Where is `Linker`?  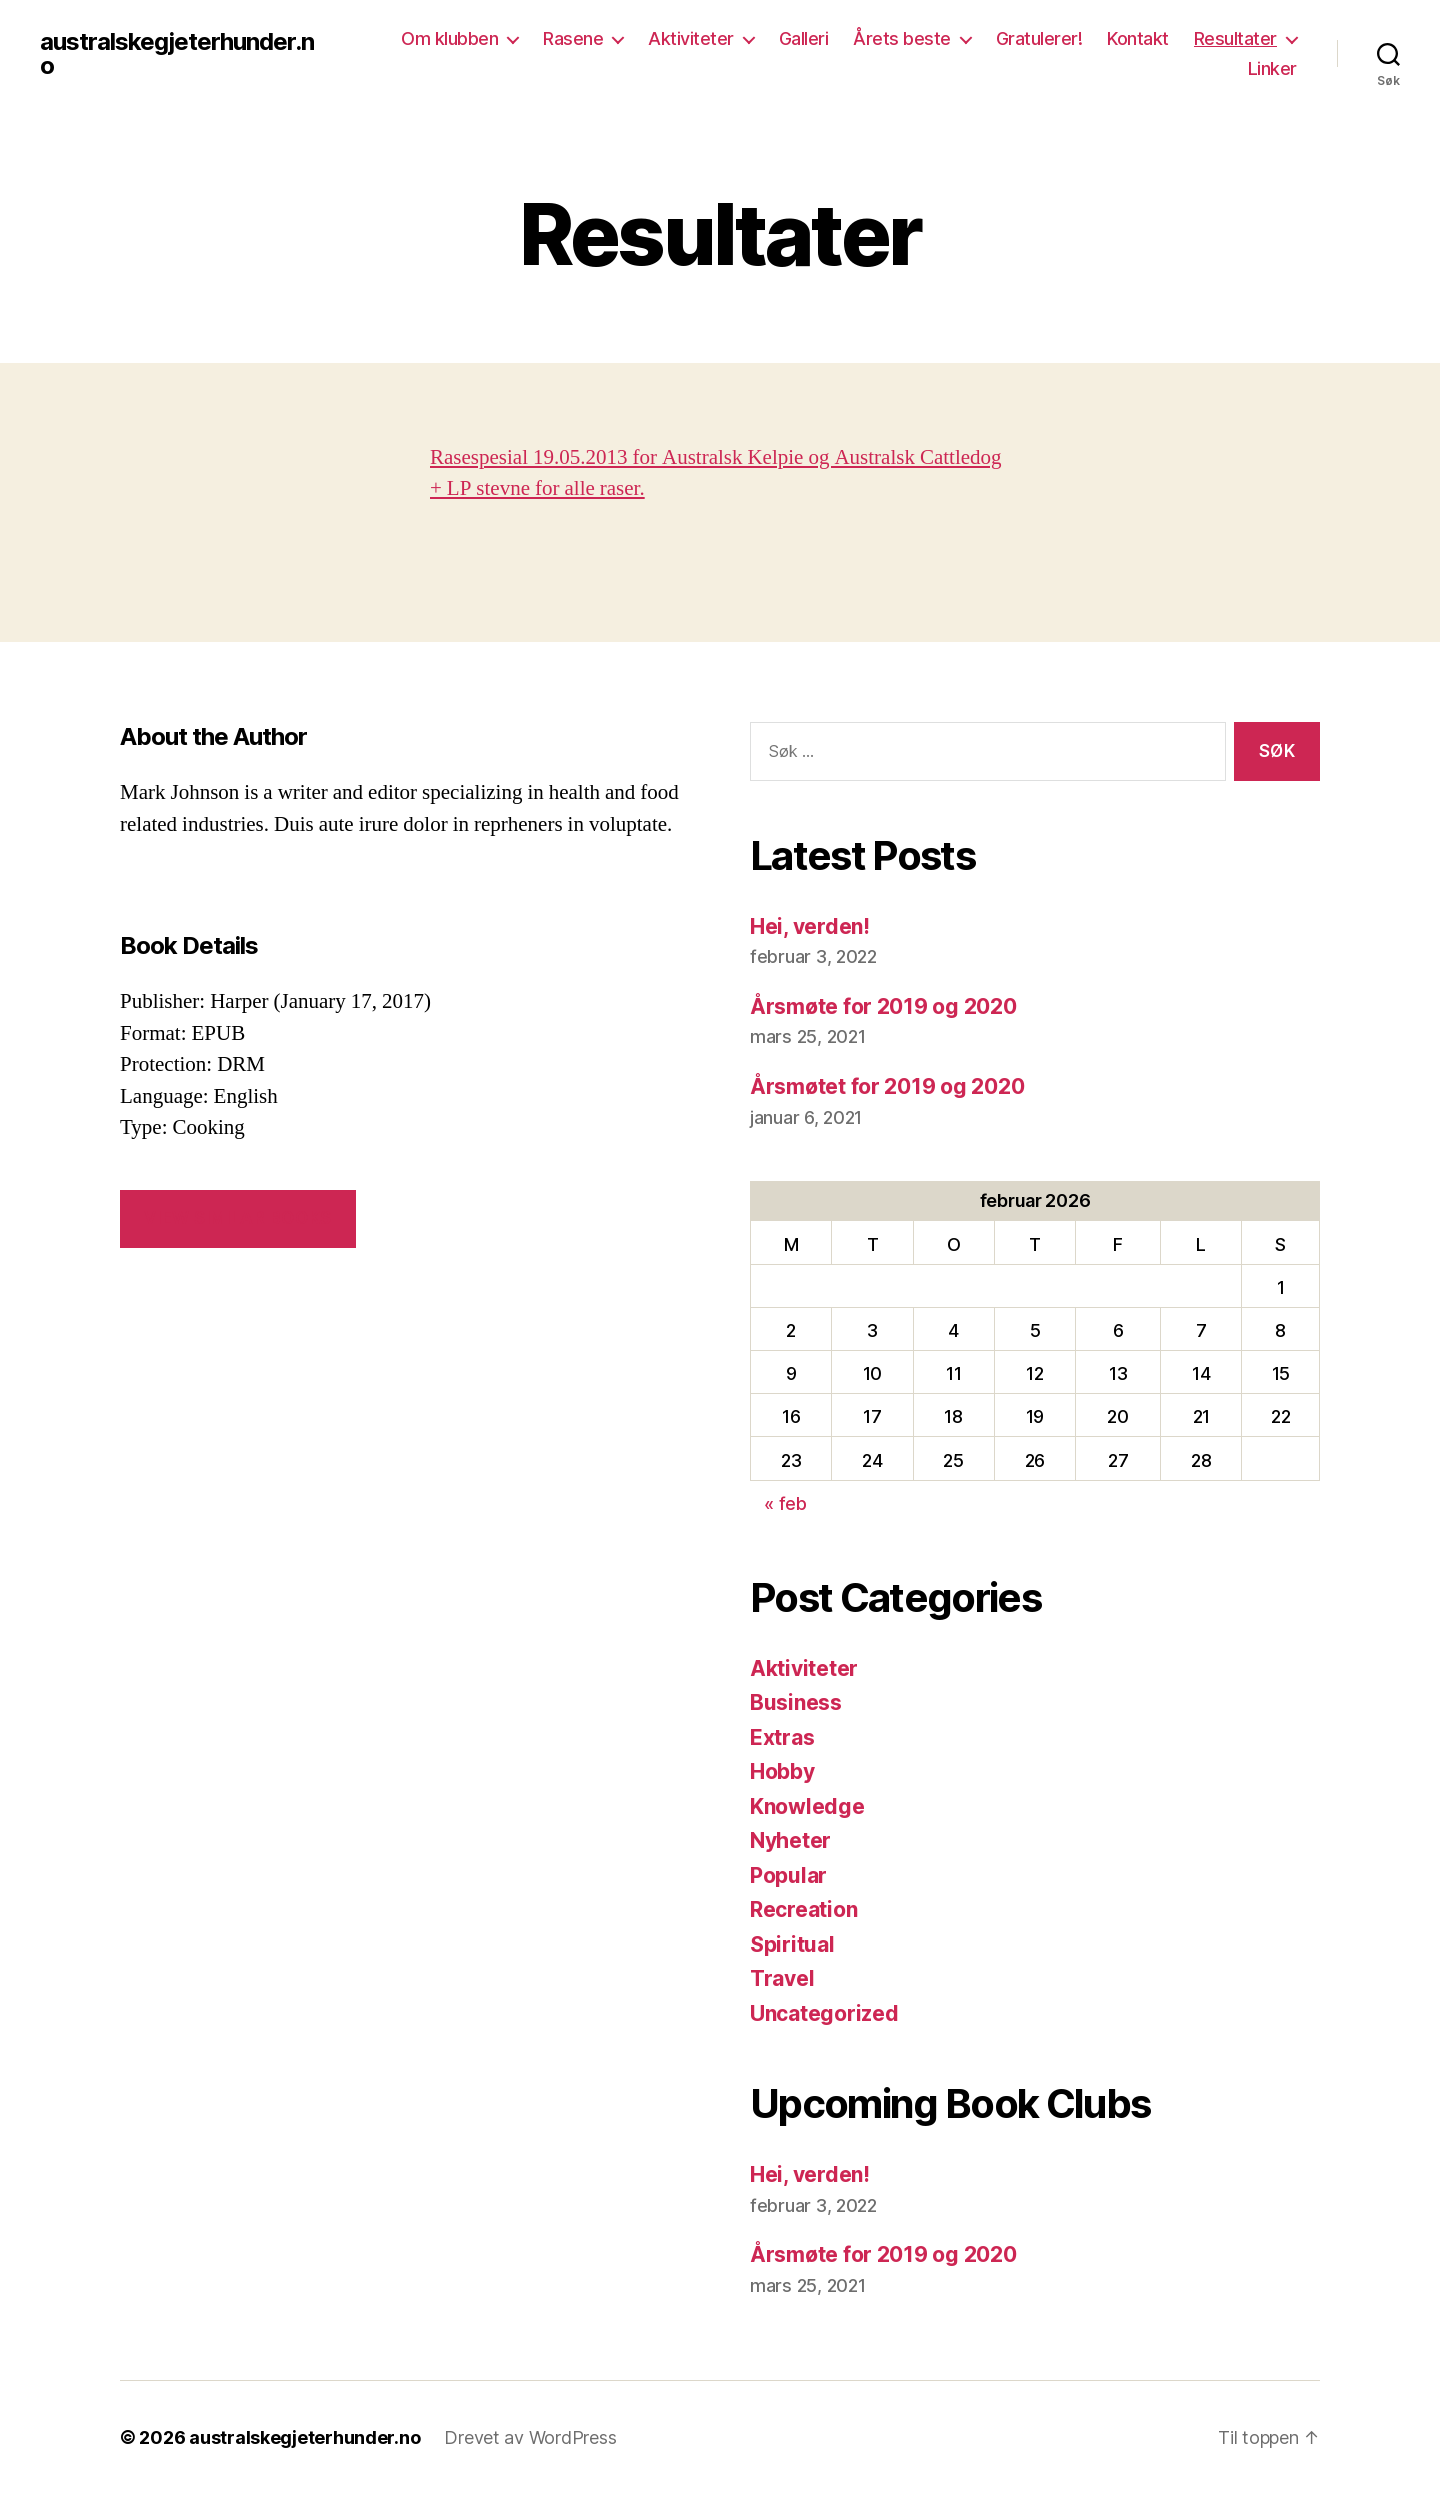 Linker is located at coordinates (1272, 68).